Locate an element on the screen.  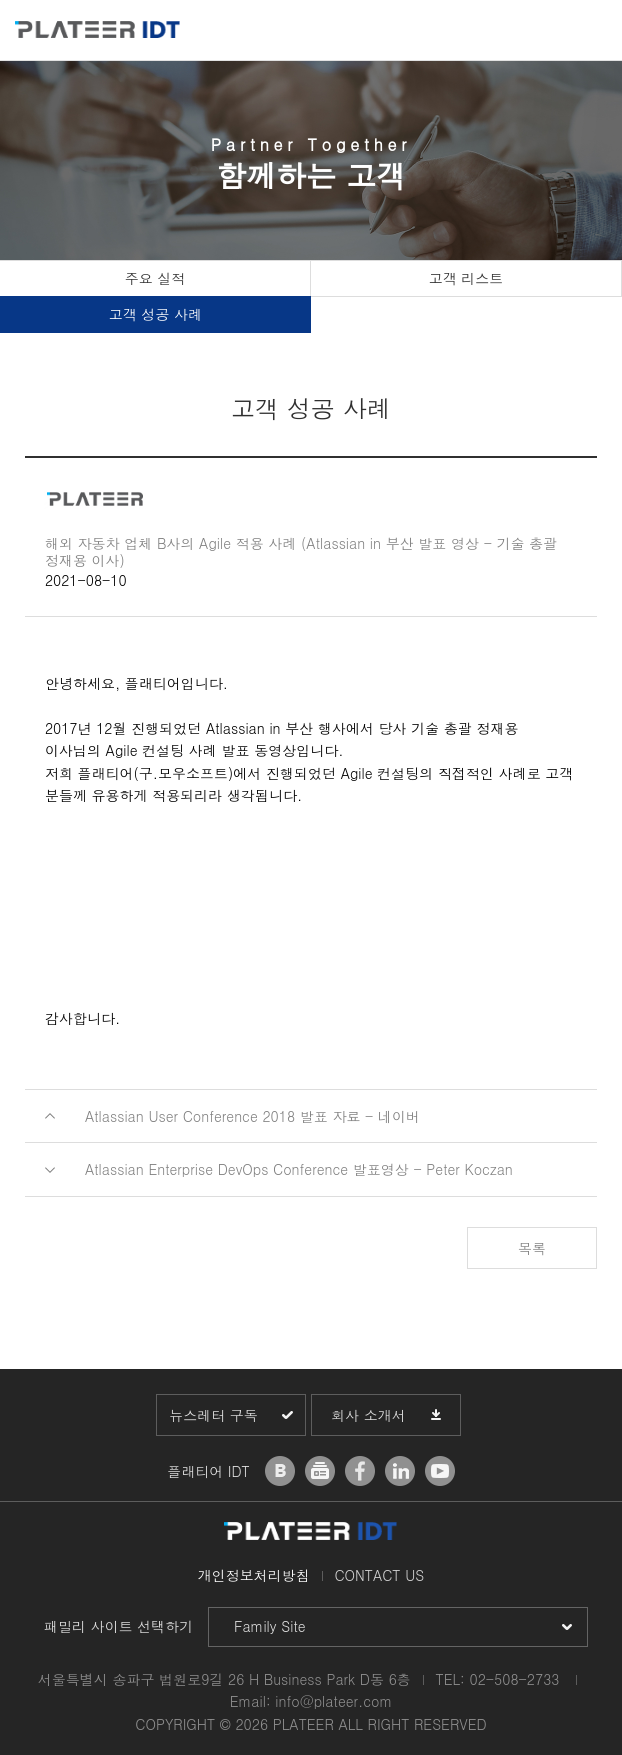
Email: info@plateer.com is located at coordinates (311, 1701).